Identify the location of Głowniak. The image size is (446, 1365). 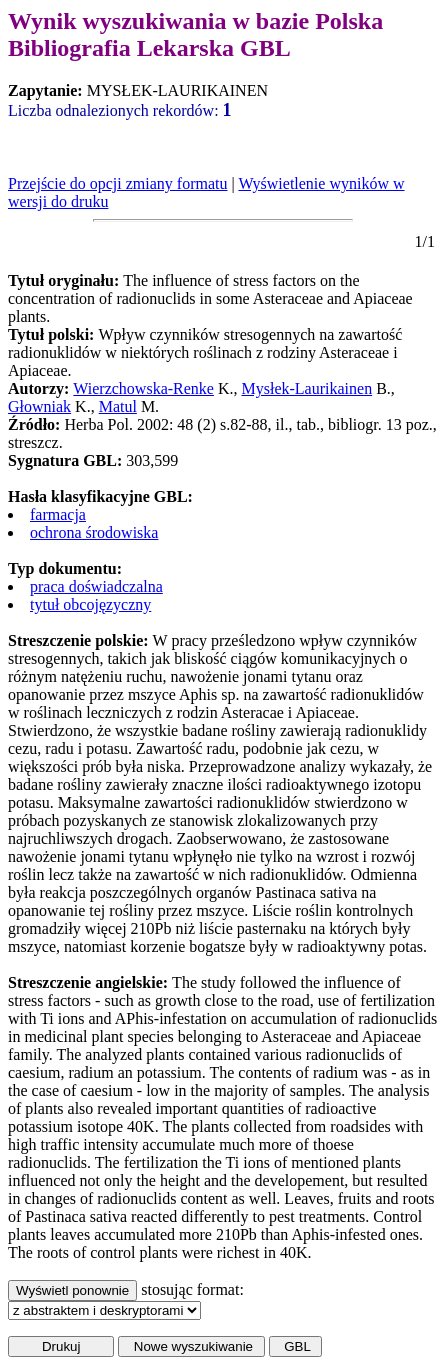
(39, 406).